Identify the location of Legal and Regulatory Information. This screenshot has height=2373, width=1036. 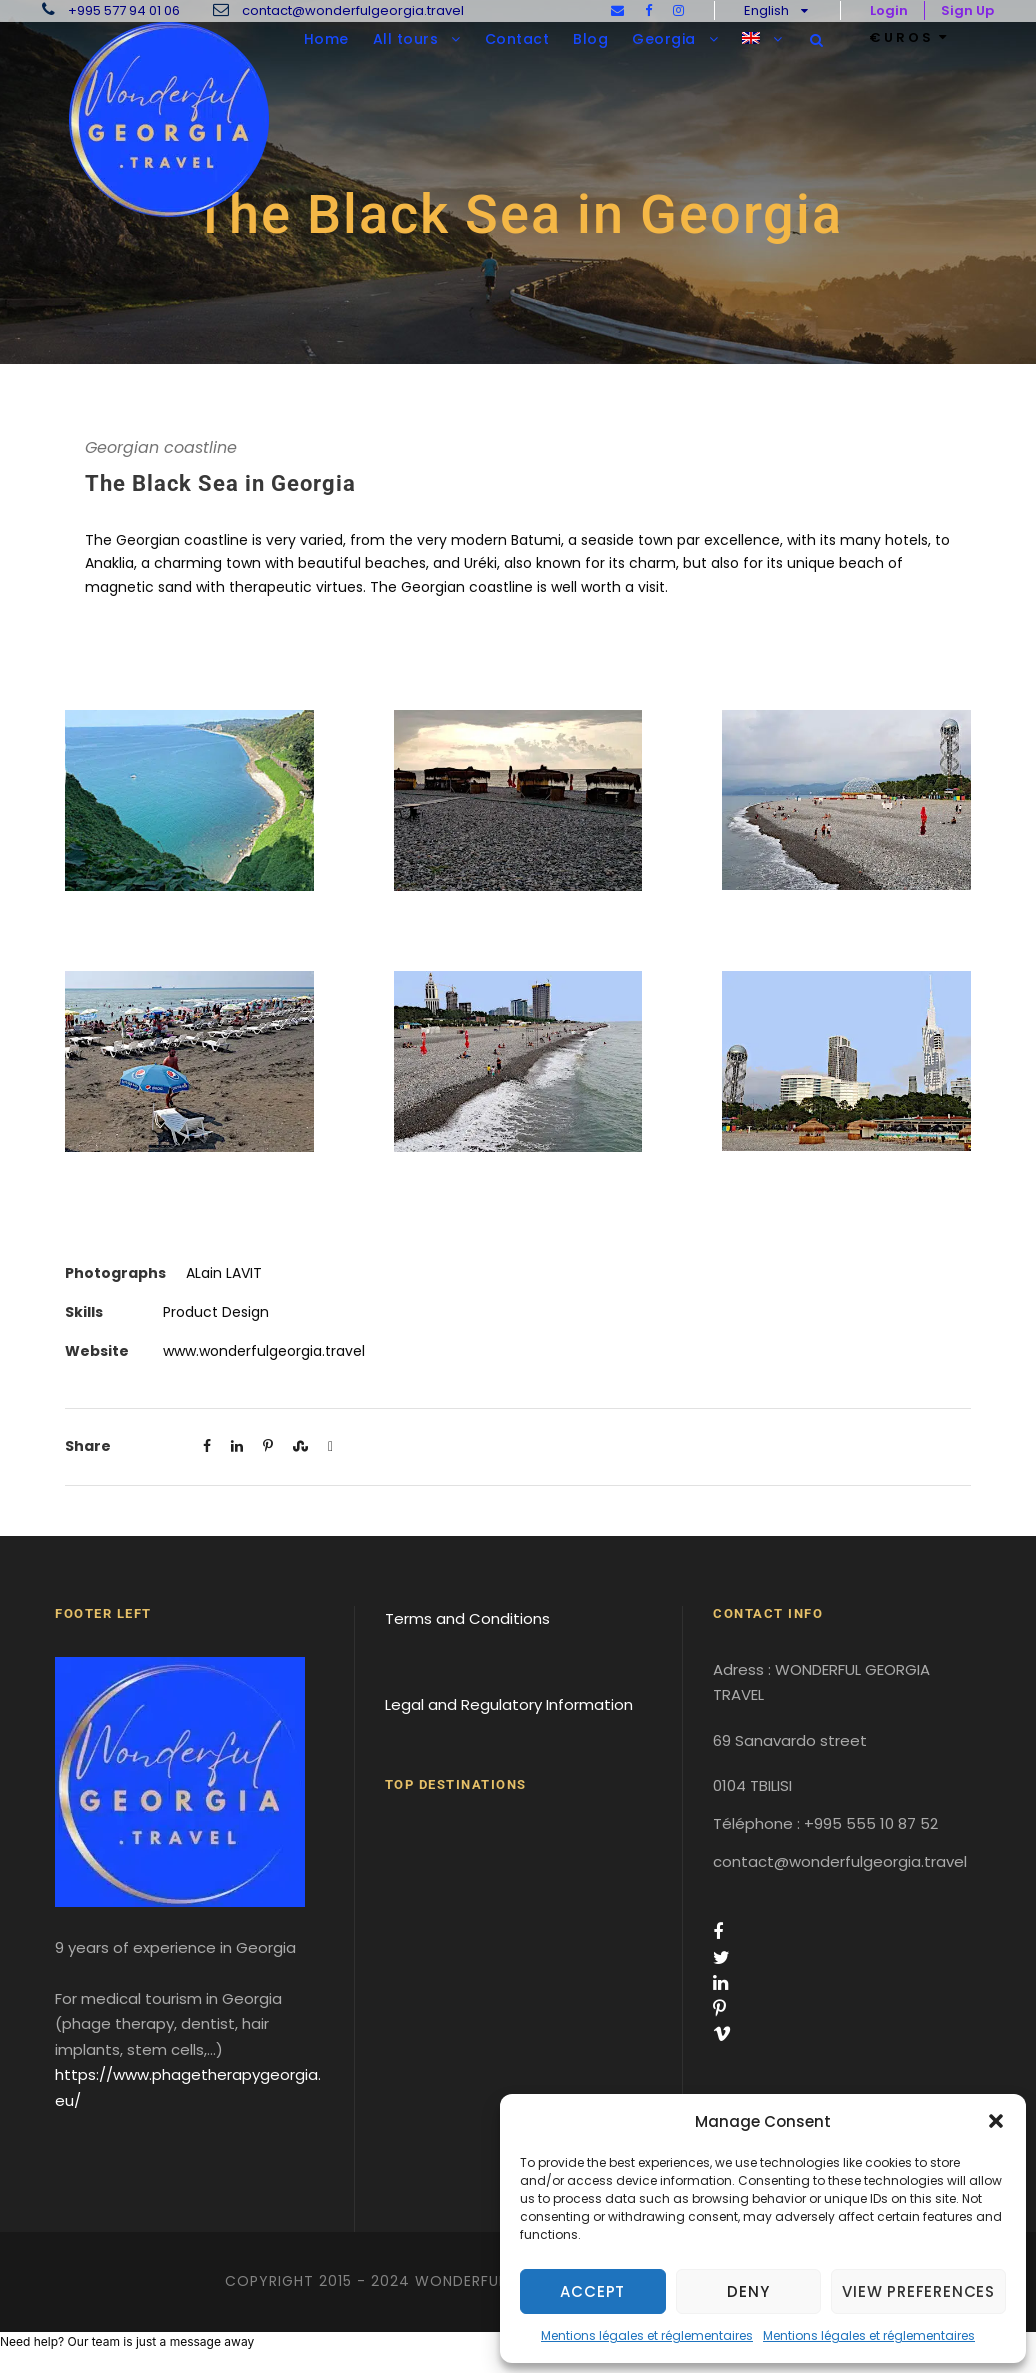
(509, 1704).